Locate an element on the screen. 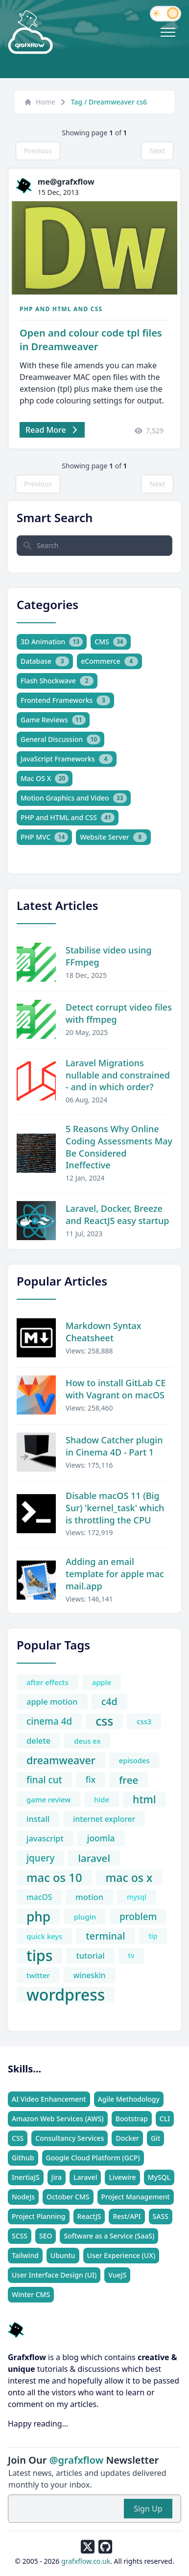  game review is located at coordinates (48, 1799).